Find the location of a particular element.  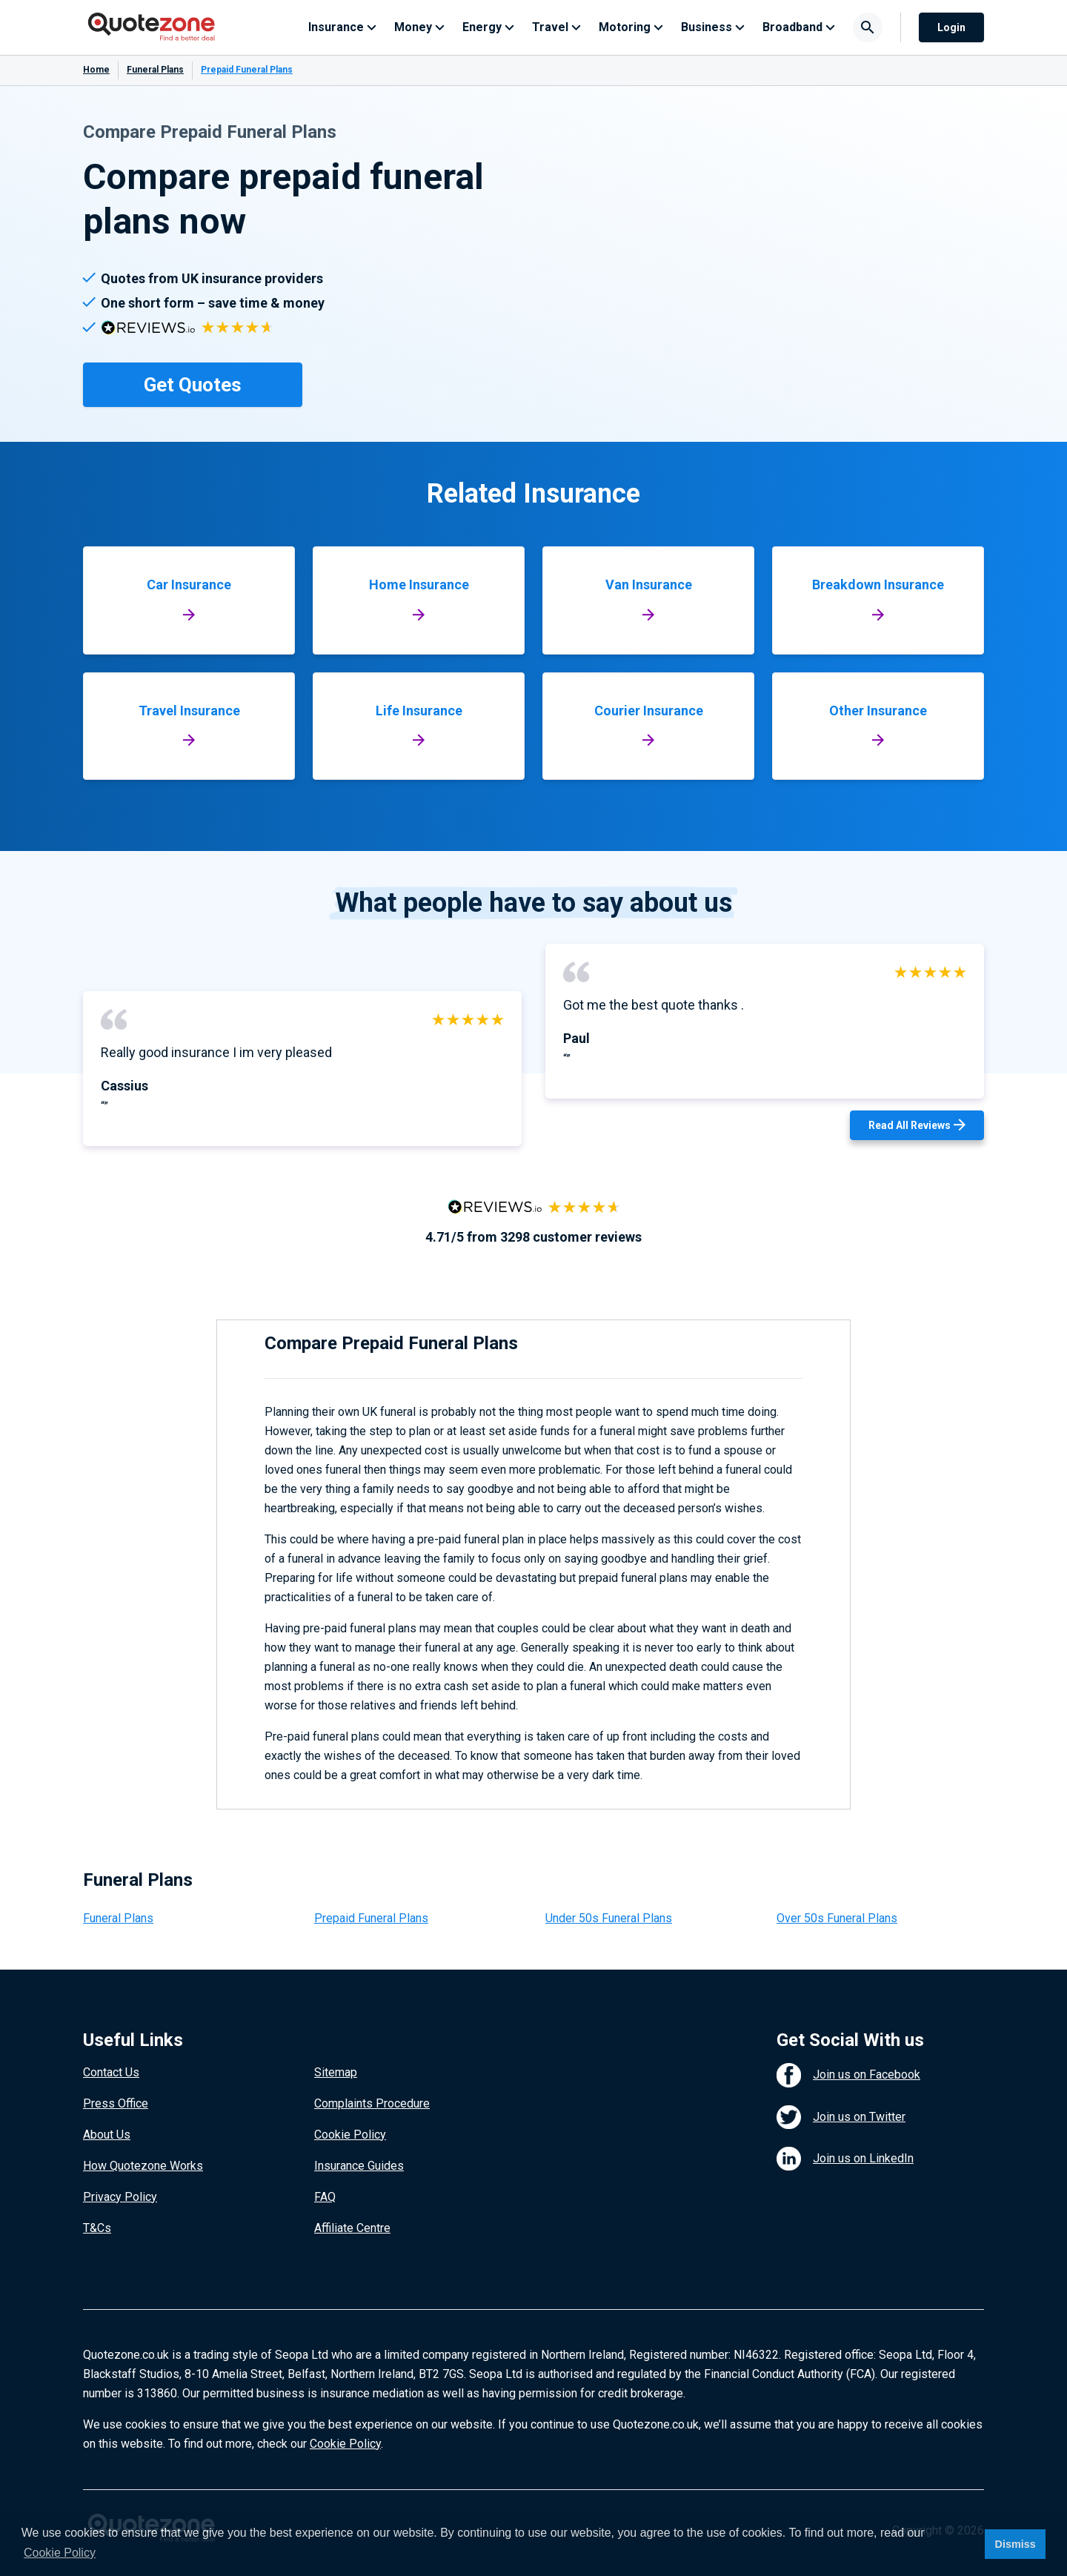

How Quotezone Works is located at coordinates (143, 2166).